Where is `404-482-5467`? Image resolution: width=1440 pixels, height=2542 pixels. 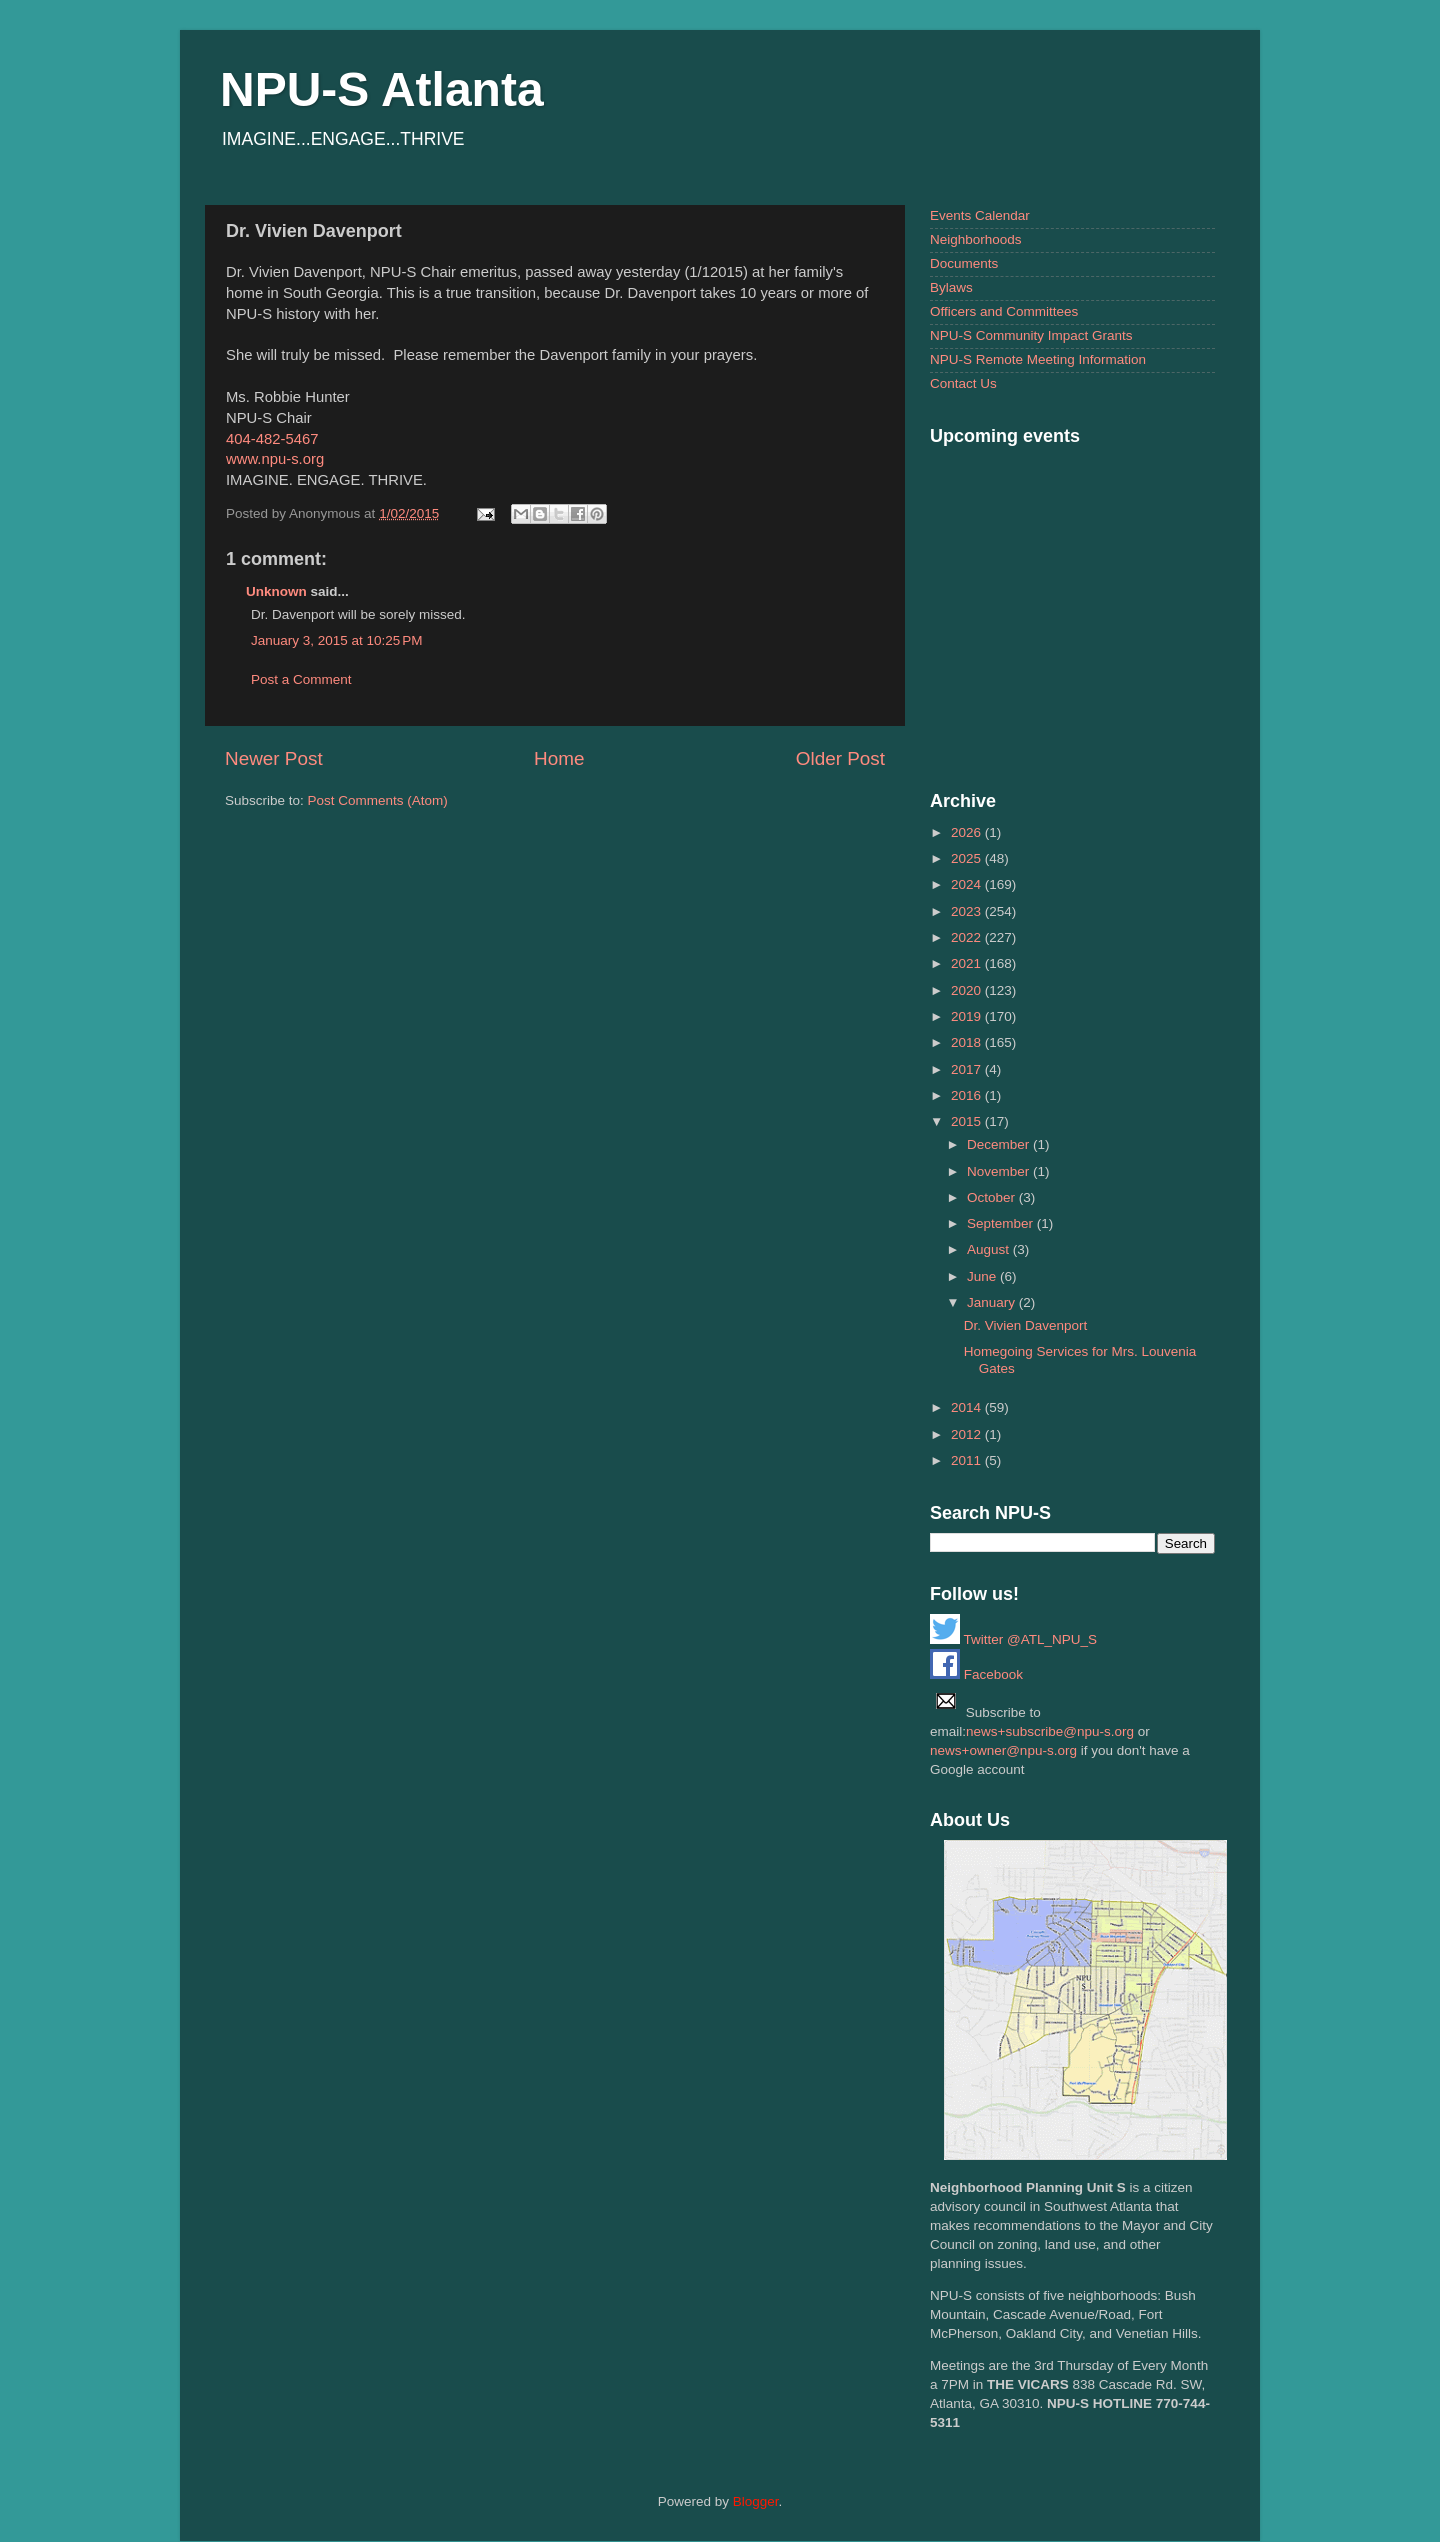
404-482-5467 is located at coordinates (272, 439).